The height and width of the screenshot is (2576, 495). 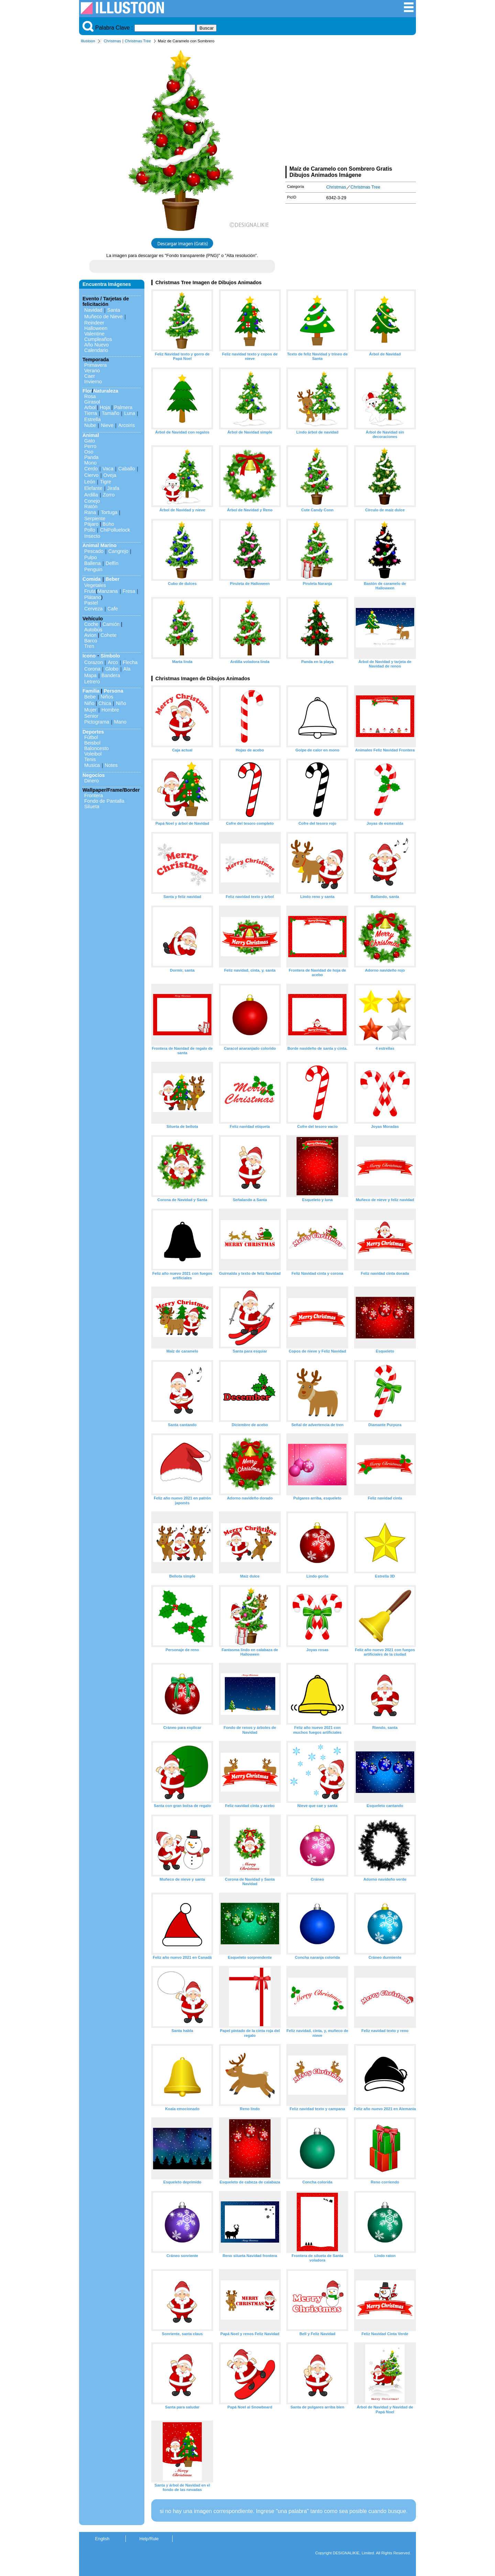 I want to click on Símbolo, so click(x=110, y=656).